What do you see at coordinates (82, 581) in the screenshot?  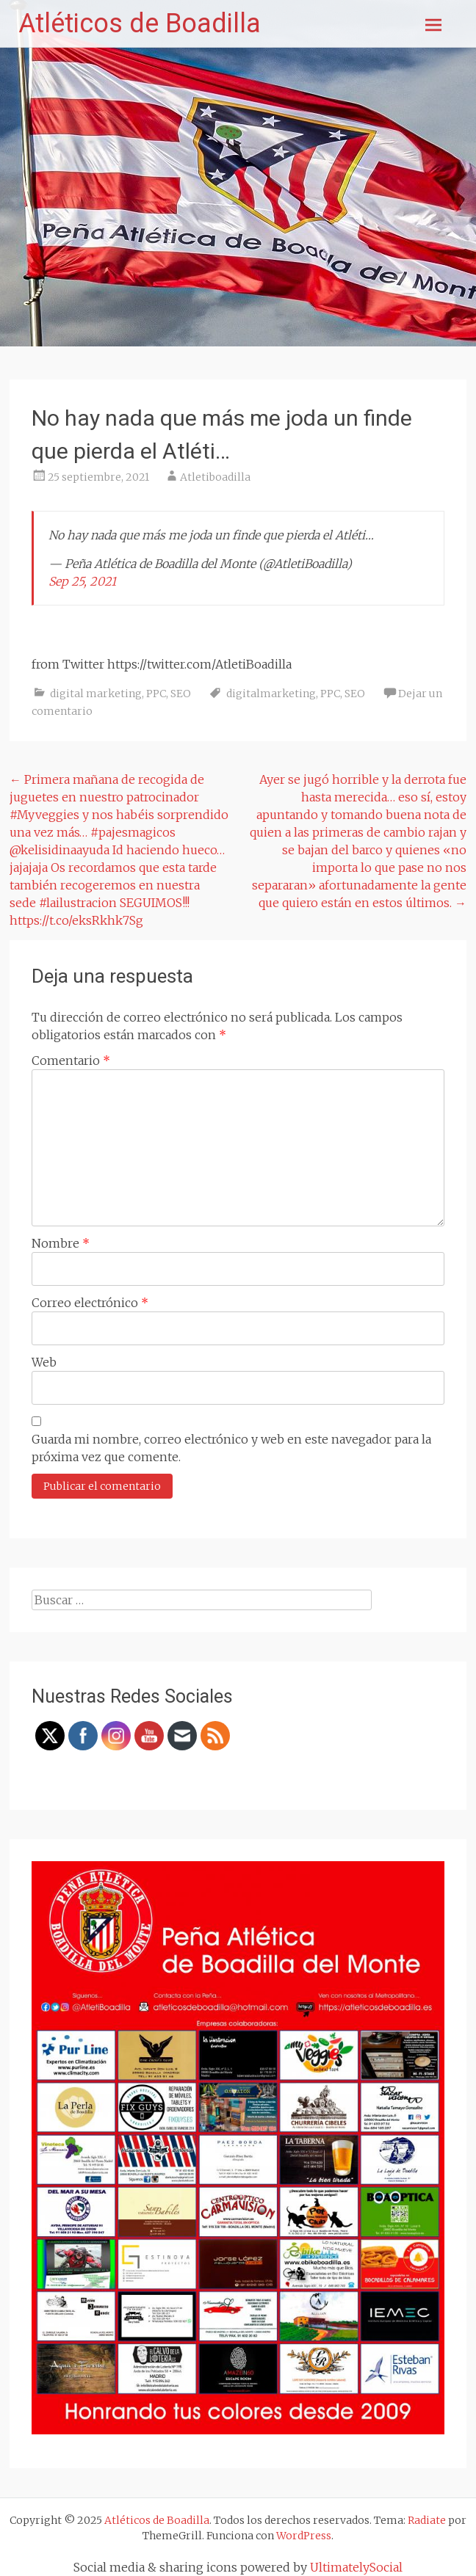 I see `Sep 25, 2021` at bounding box center [82, 581].